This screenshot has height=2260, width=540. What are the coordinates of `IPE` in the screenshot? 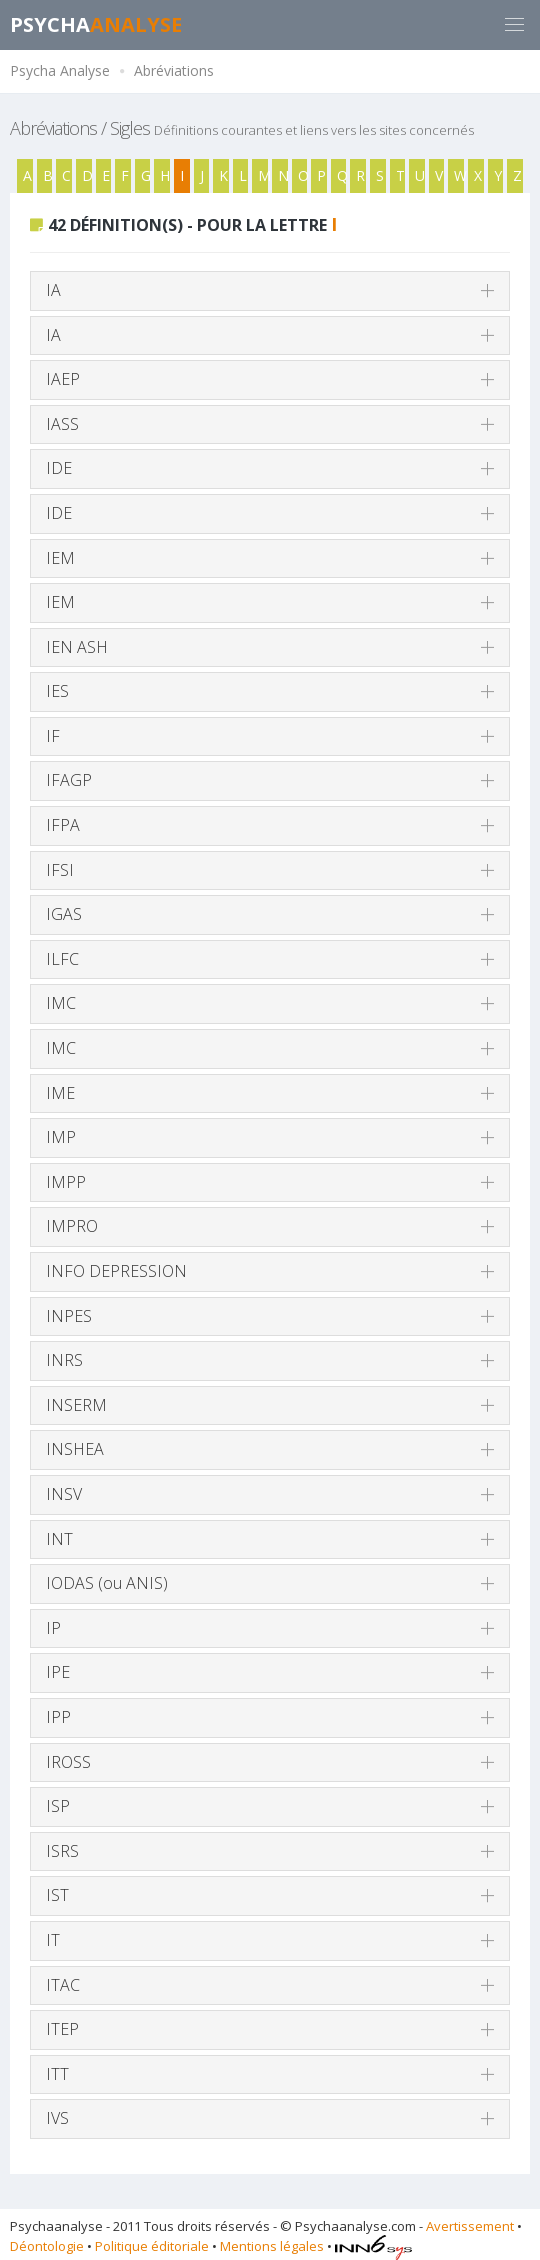 It's located at (58, 1672).